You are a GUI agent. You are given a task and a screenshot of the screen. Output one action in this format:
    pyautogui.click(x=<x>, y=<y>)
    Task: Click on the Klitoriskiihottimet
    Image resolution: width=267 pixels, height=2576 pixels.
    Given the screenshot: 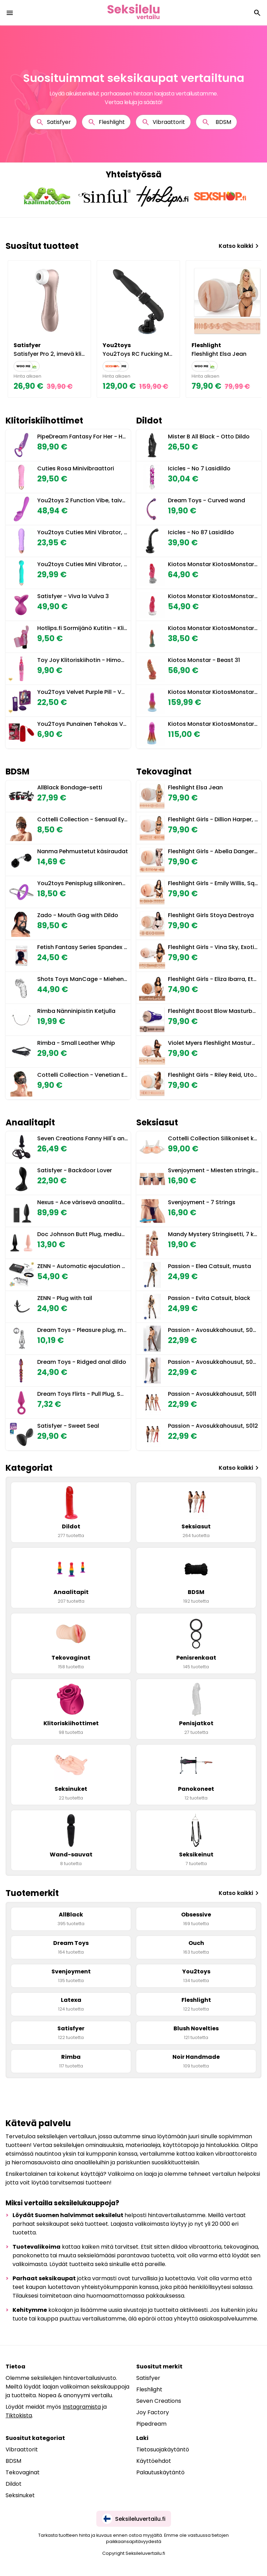 What is the action you would take?
    pyautogui.click(x=44, y=420)
    